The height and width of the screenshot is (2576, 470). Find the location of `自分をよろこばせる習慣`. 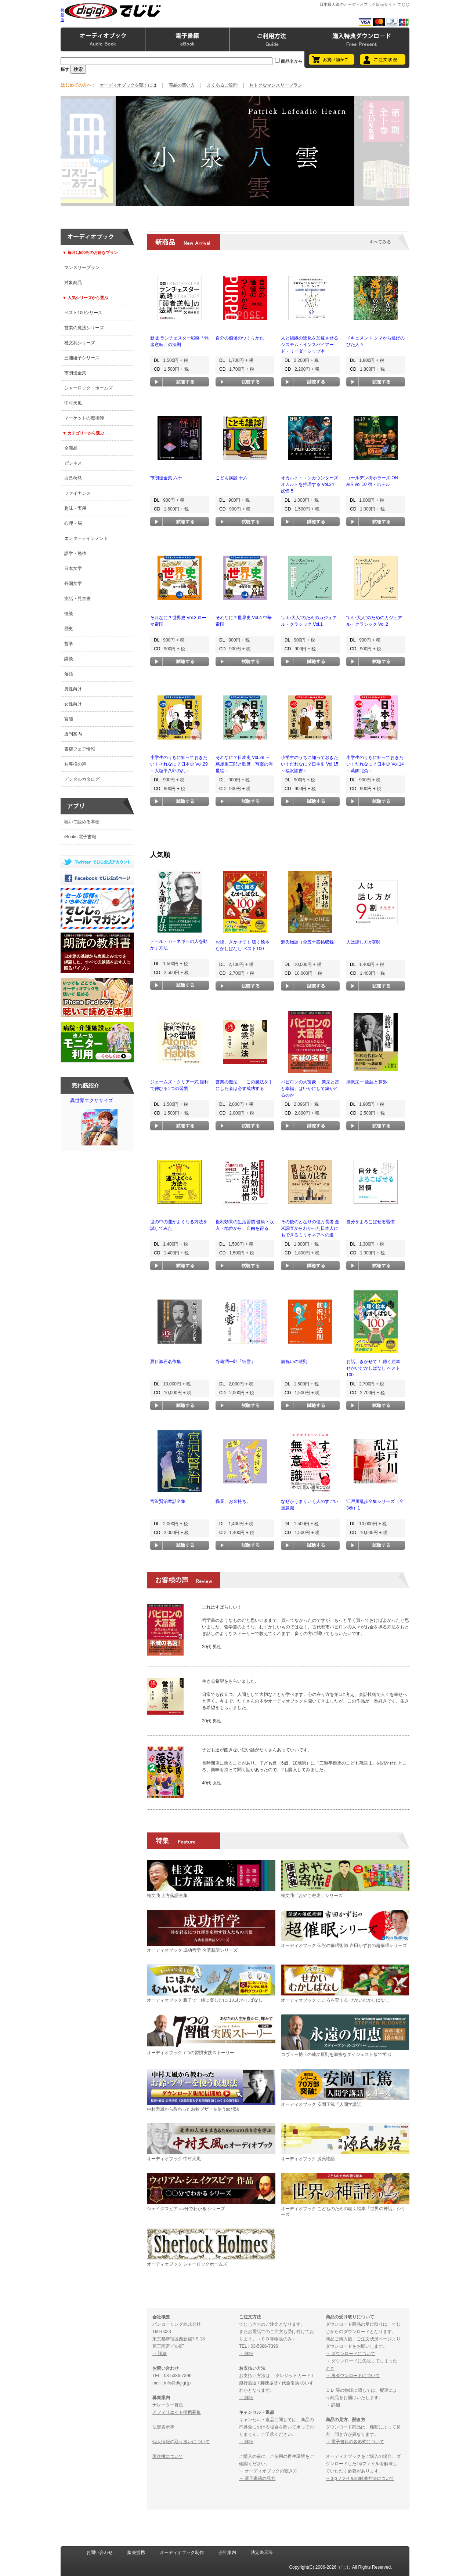

自分をよろこばせる習慣 is located at coordinates (370, 1221).